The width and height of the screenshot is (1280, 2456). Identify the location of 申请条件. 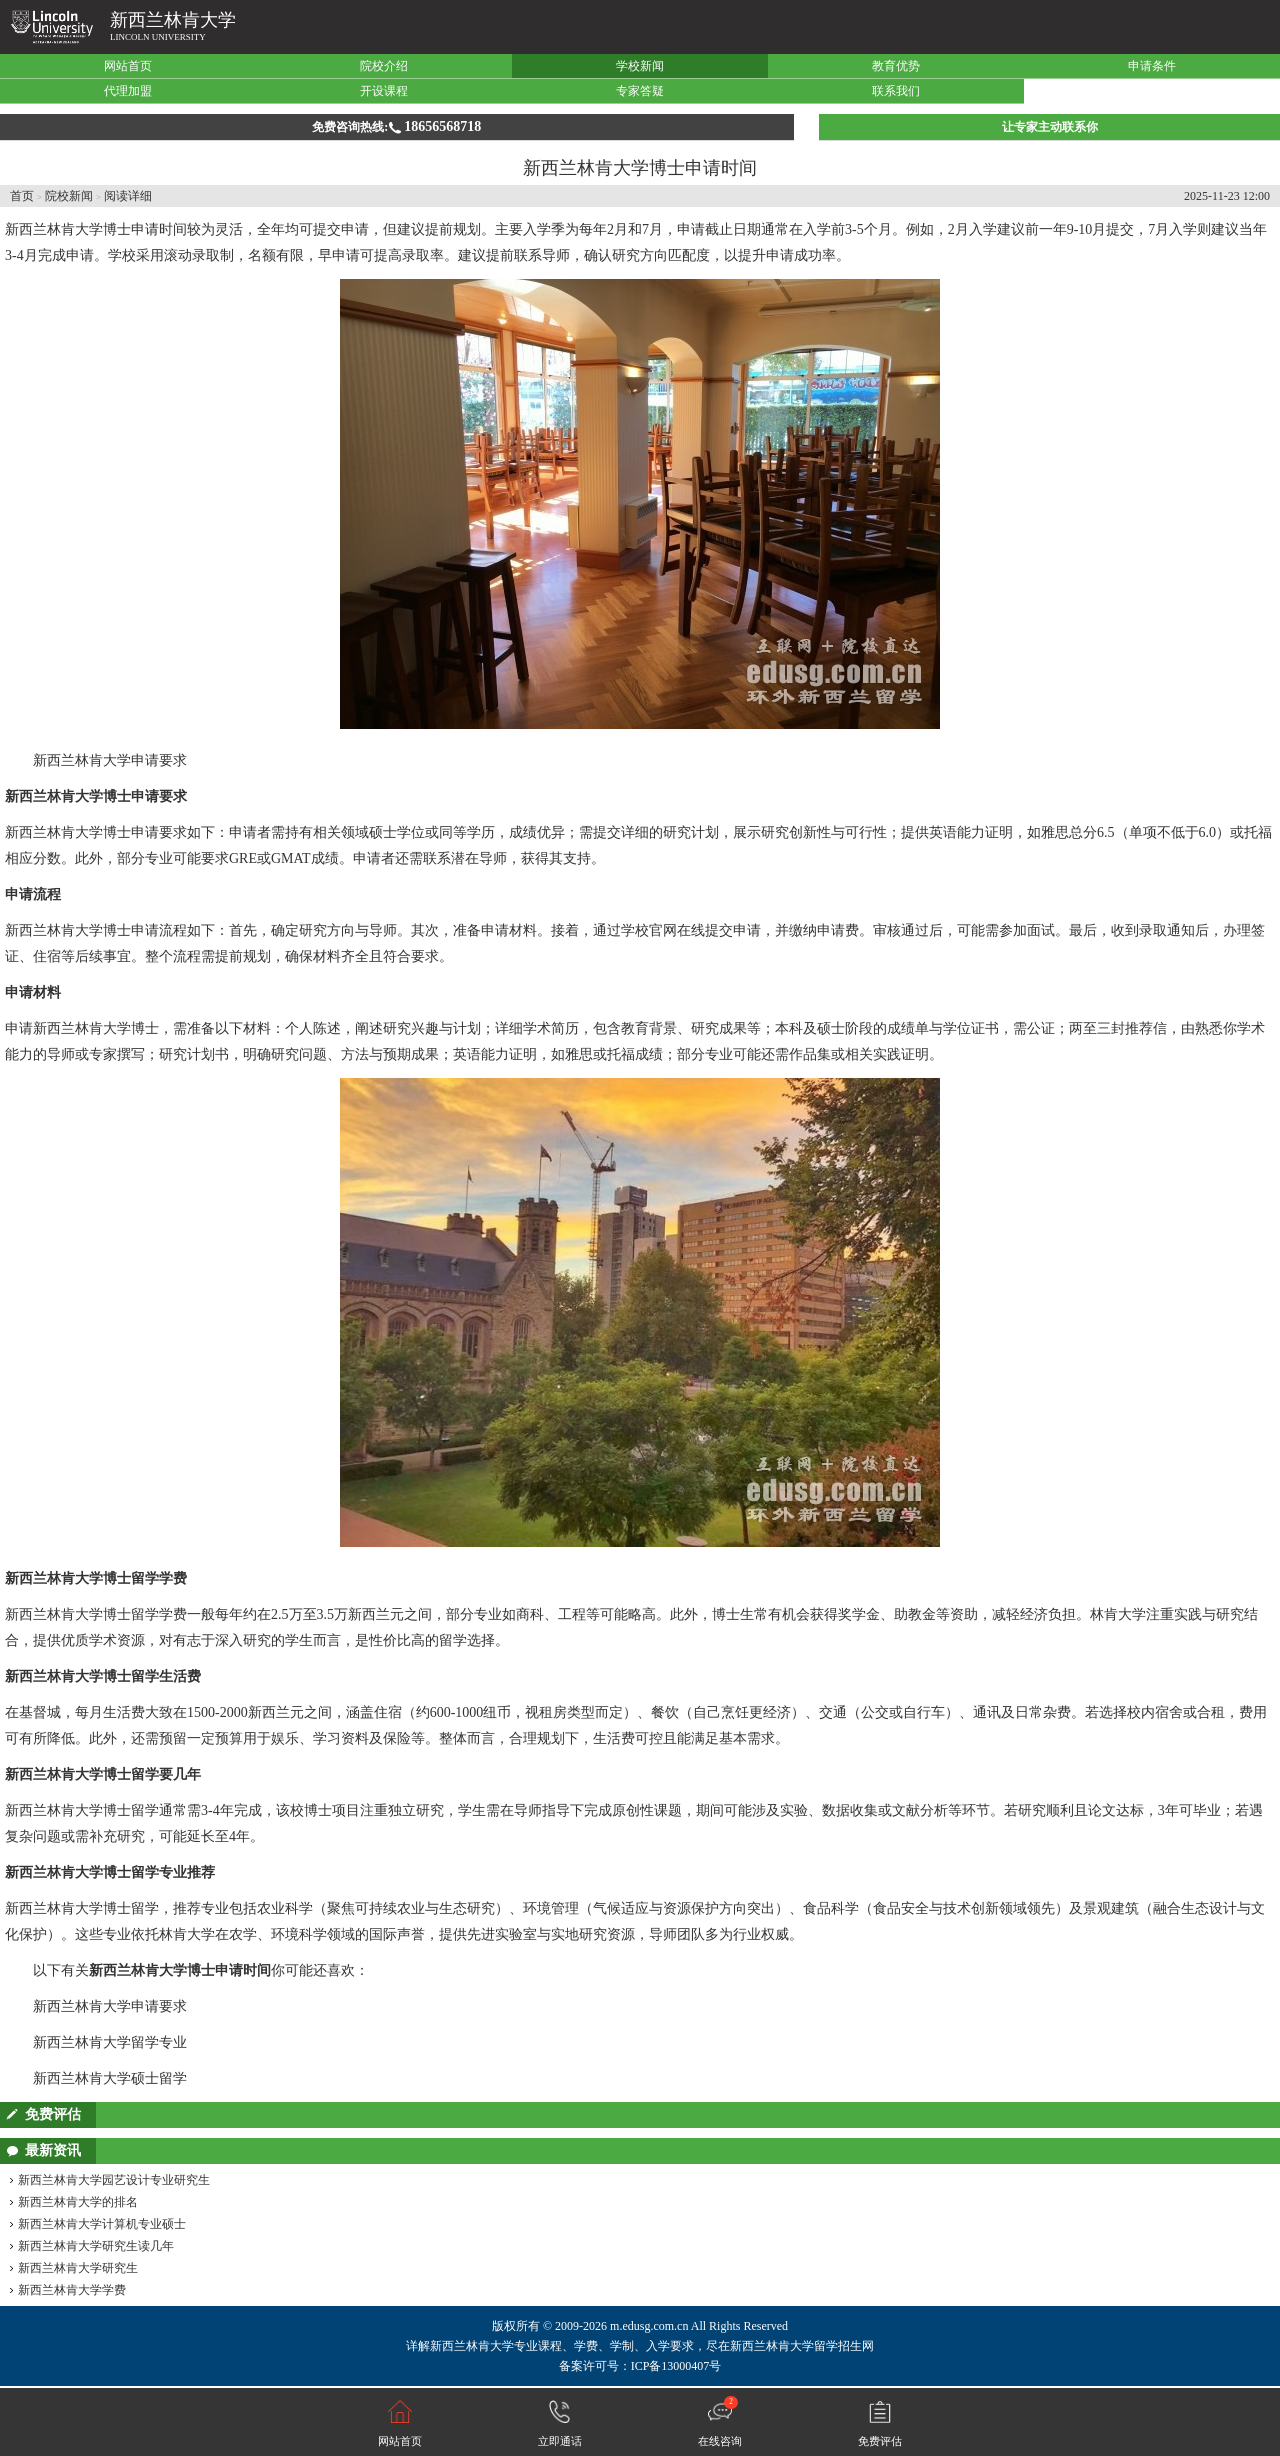
(1152, 66).